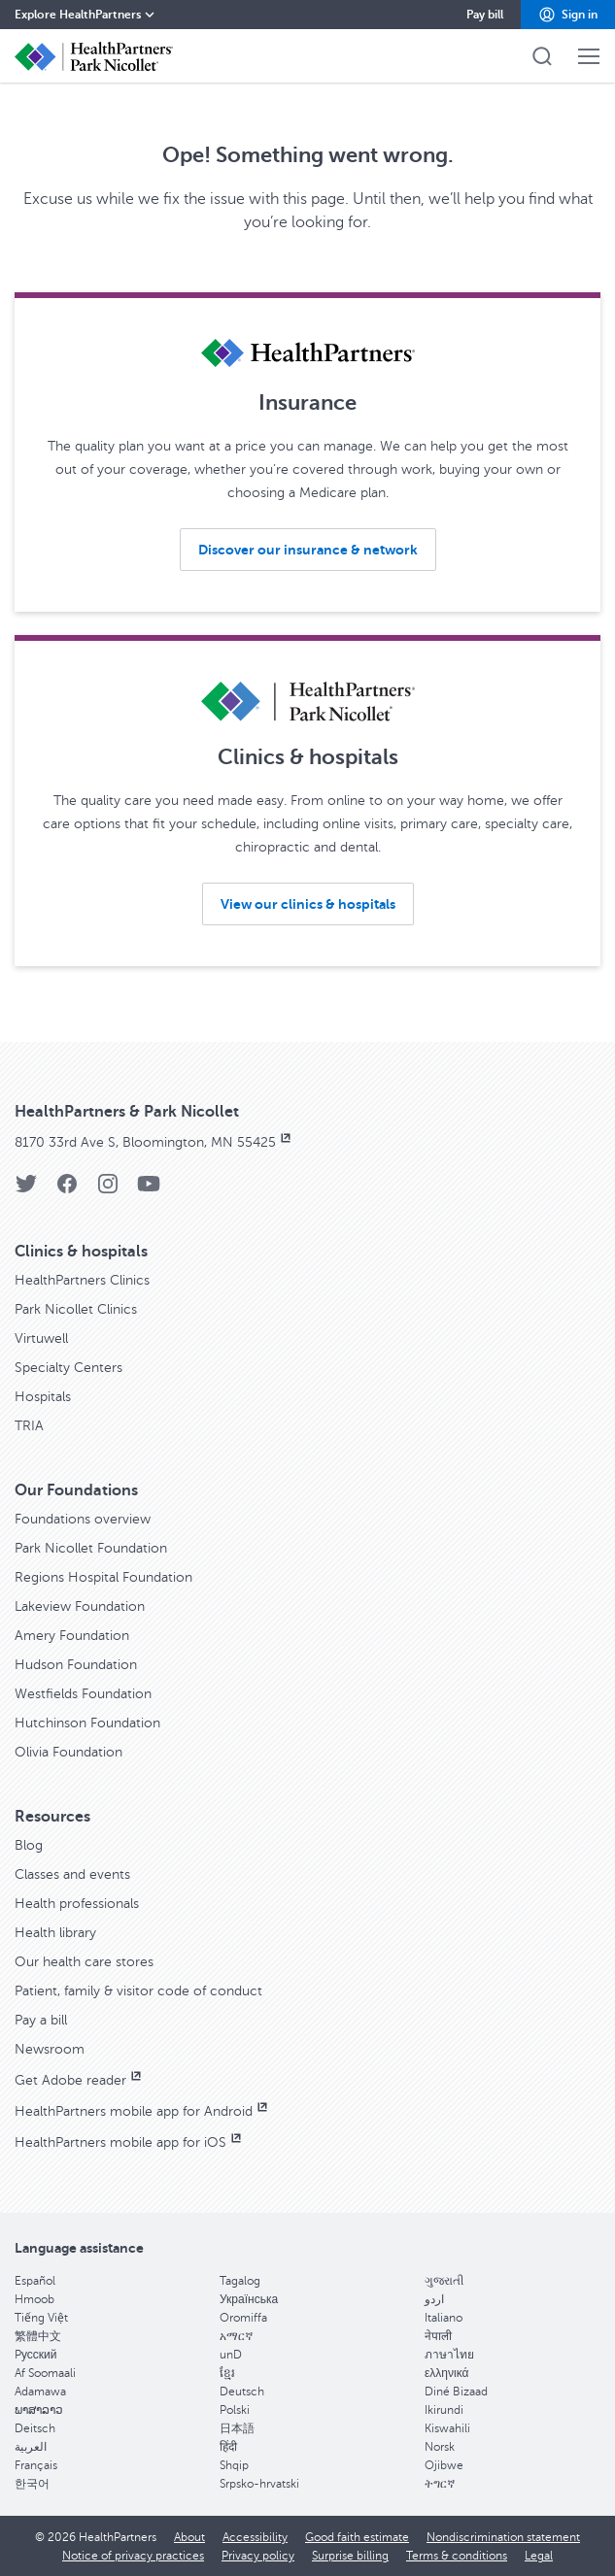  I want to click on [Facebook], so click(67, 1190).